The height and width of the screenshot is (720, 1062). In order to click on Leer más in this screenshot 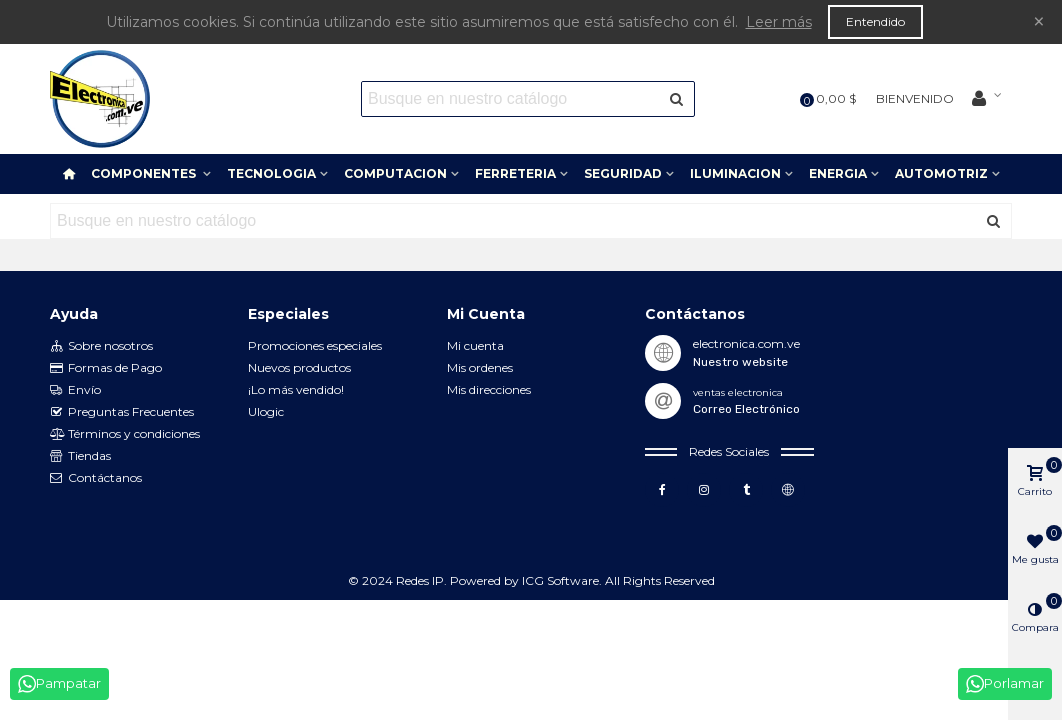, I will do `click(779, 22)`.